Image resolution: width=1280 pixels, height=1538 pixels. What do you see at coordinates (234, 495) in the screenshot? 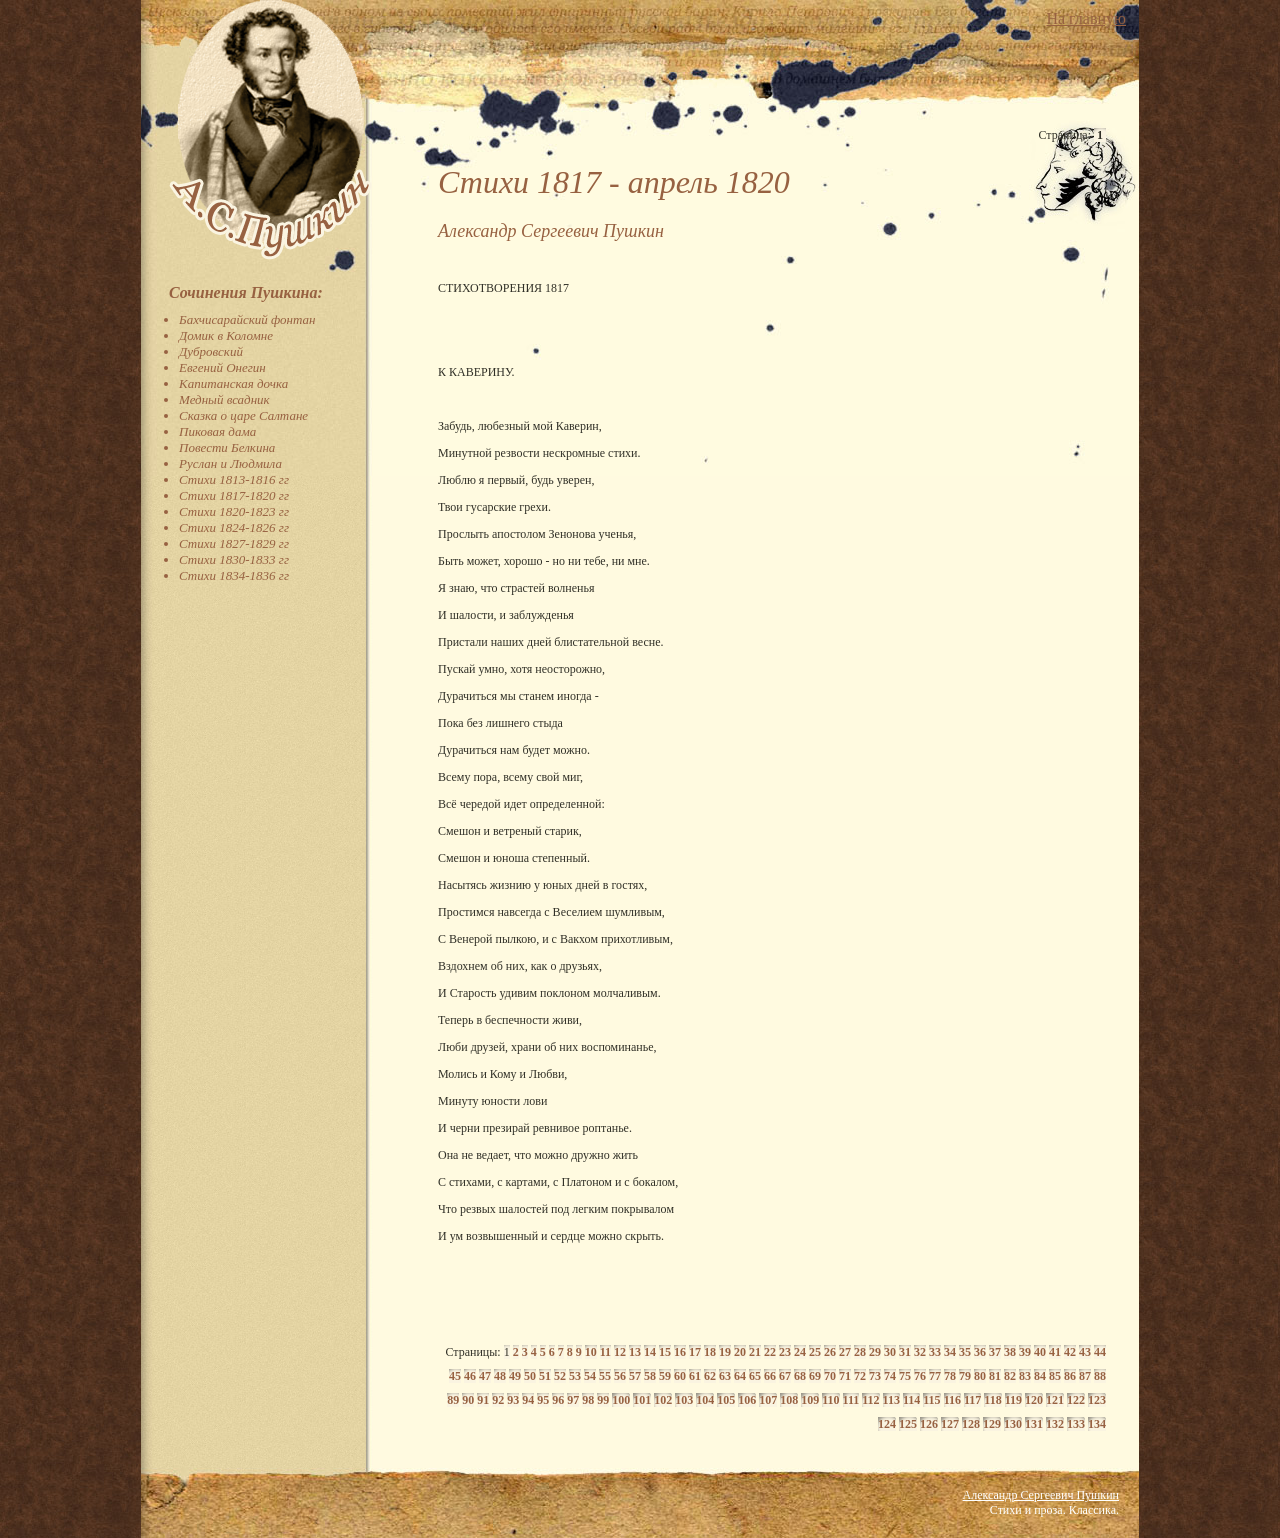
I see `Стихи 1817-1820 гг` at bounding box center [234, 495].